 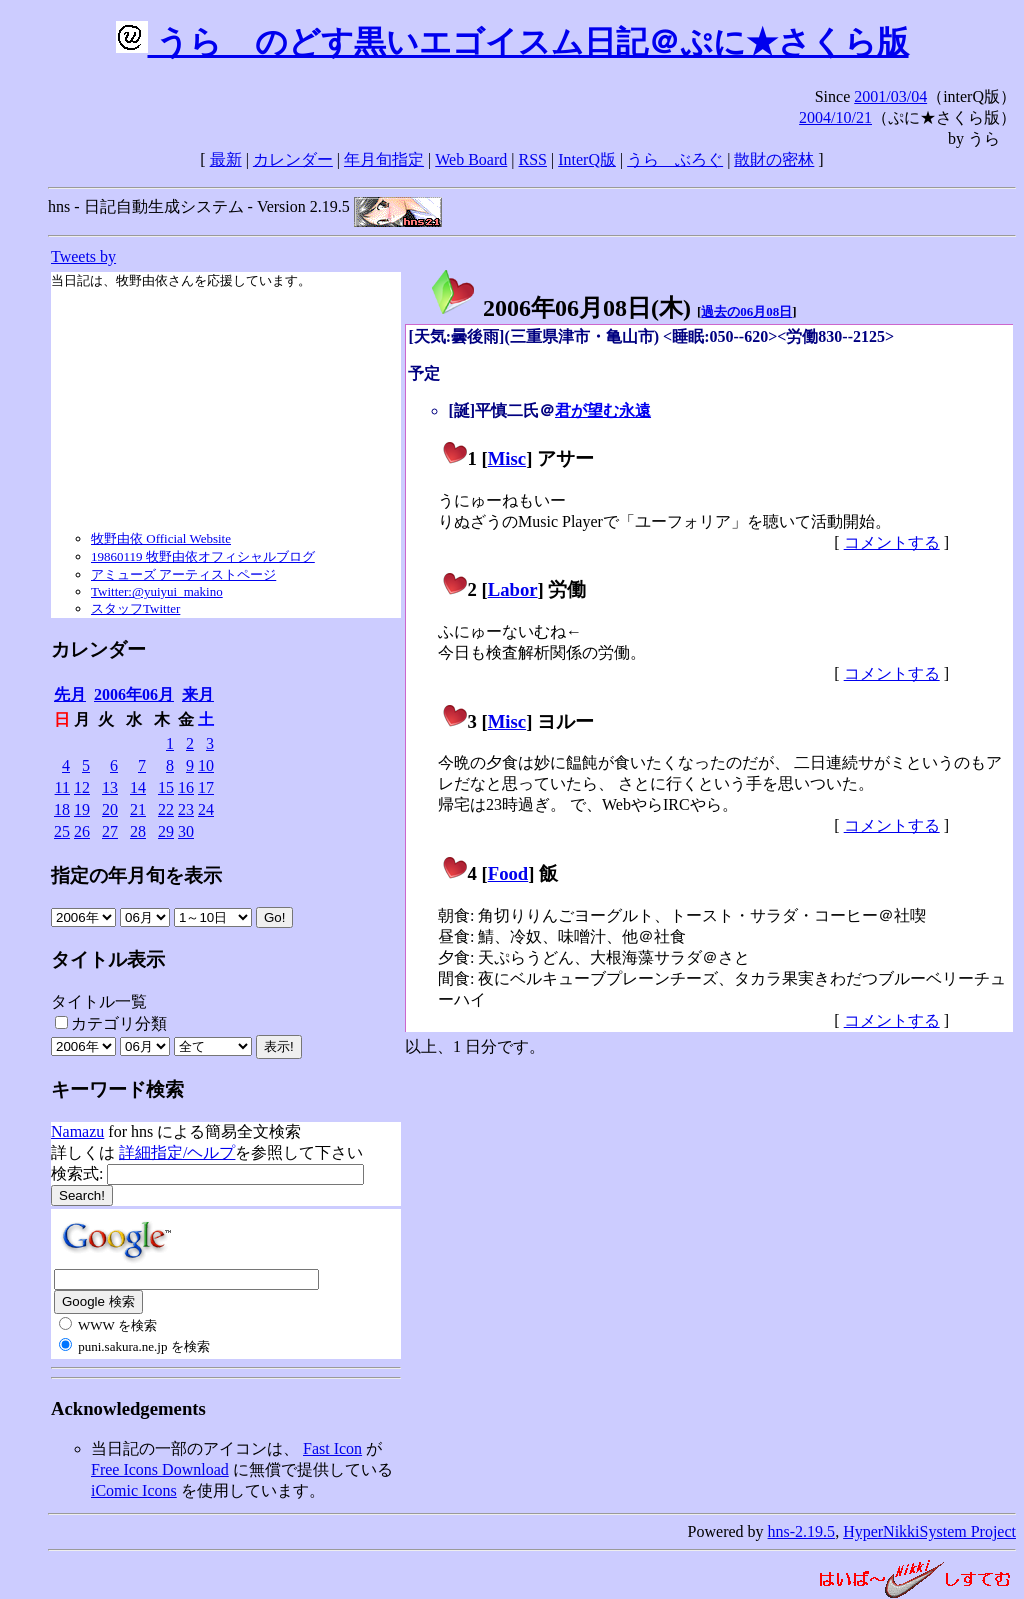 What do you see at coordinates (675, 159) in the screenshot?
I see `うらゝぶろぐ` at bounding box center [675, 159].